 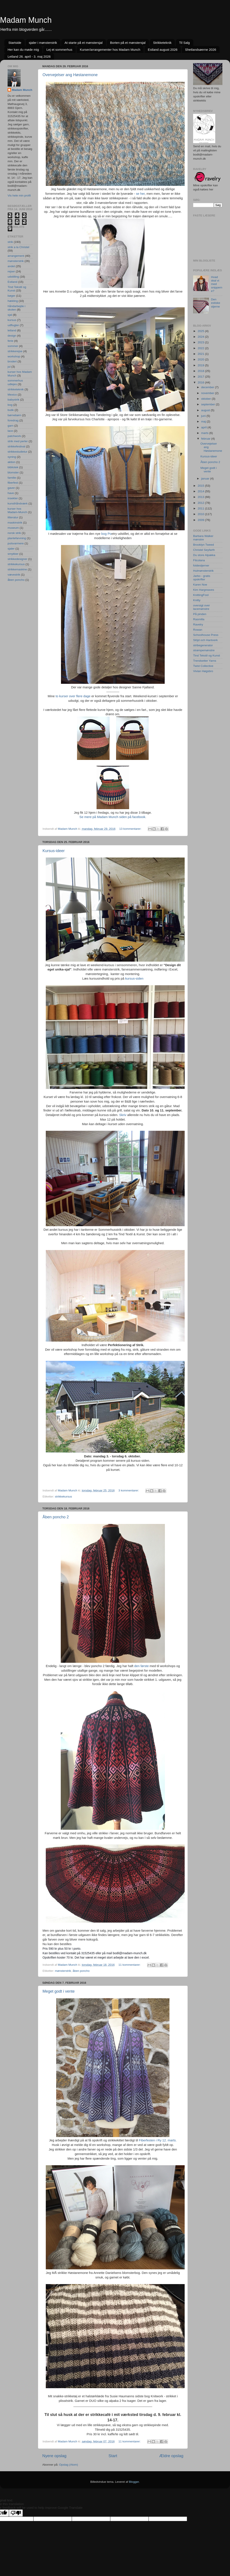 I want to click on den første, so click(x=141, y=1666).